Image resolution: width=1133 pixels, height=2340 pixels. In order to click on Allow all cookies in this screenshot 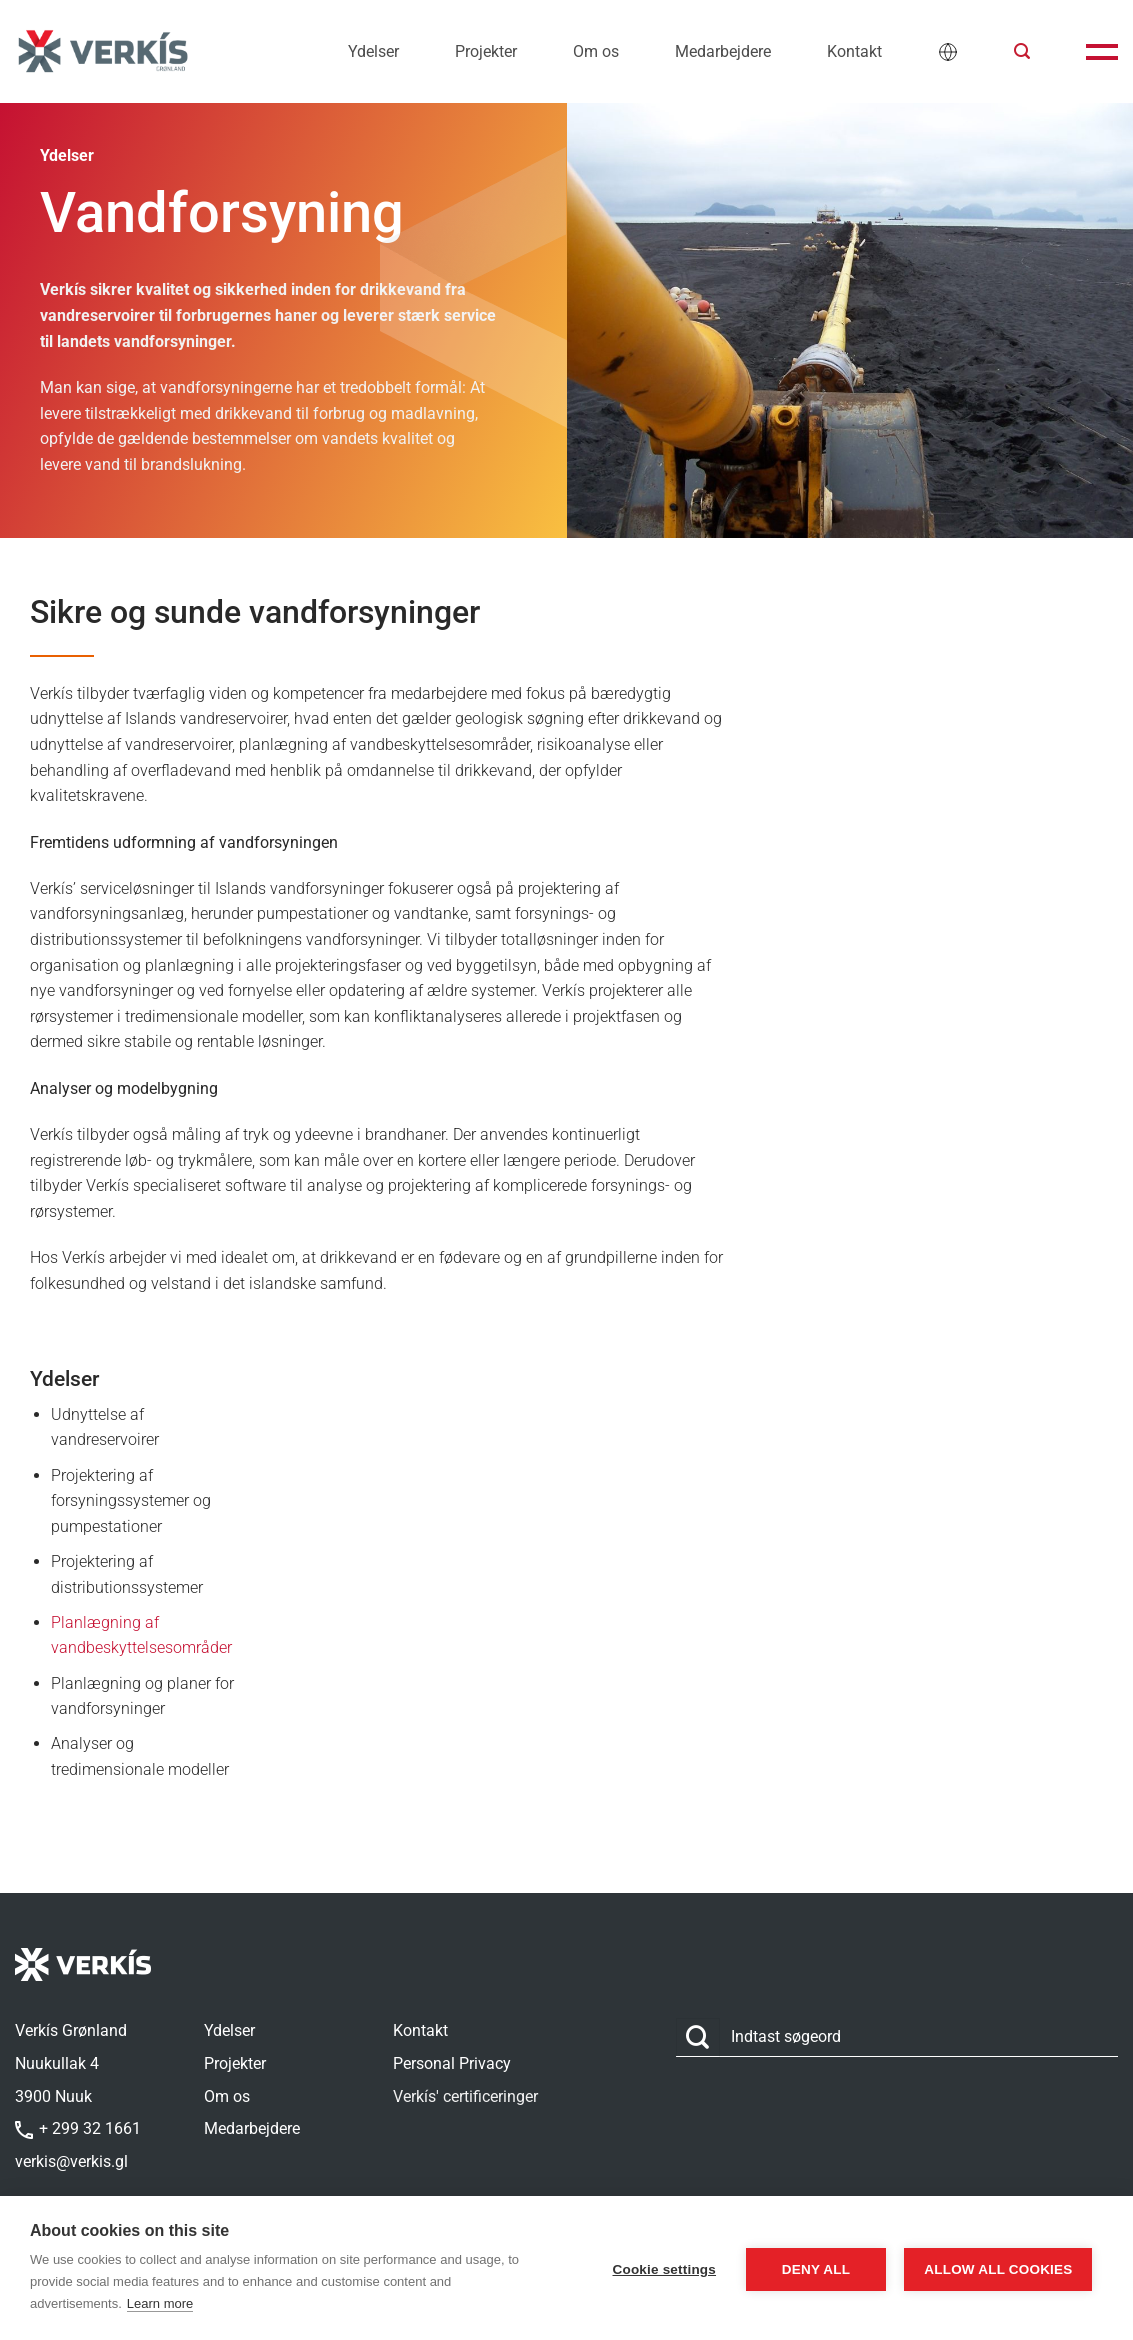, I will do `click(995, 2268)`.